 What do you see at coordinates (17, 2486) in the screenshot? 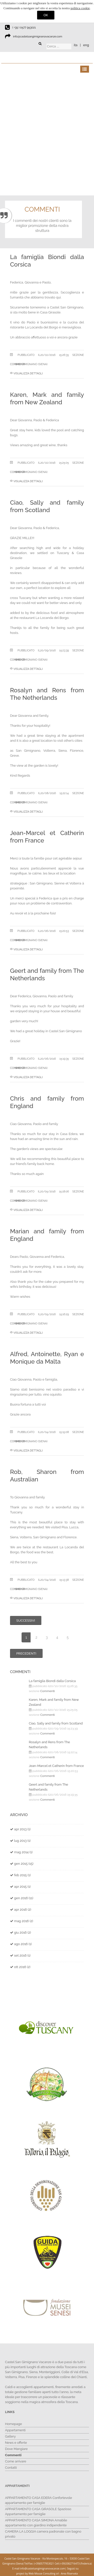
I see `Appartamenti` at bounding box center [17, 2486].